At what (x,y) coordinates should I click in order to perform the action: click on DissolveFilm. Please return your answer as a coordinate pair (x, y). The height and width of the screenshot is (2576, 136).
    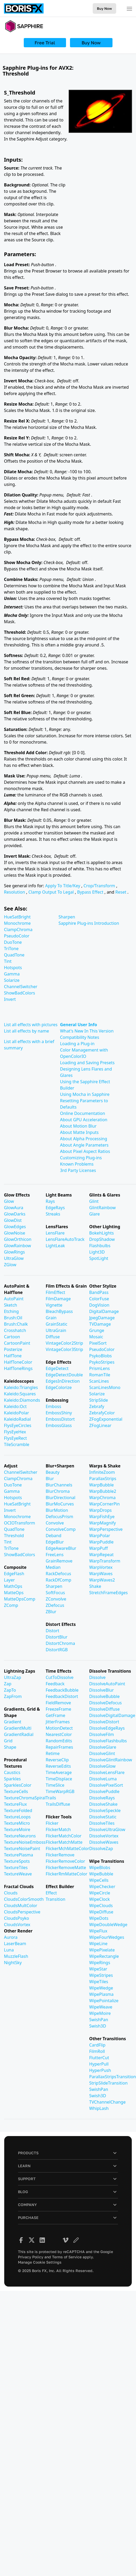
    Looking at the image, I should click on (101, 1734).